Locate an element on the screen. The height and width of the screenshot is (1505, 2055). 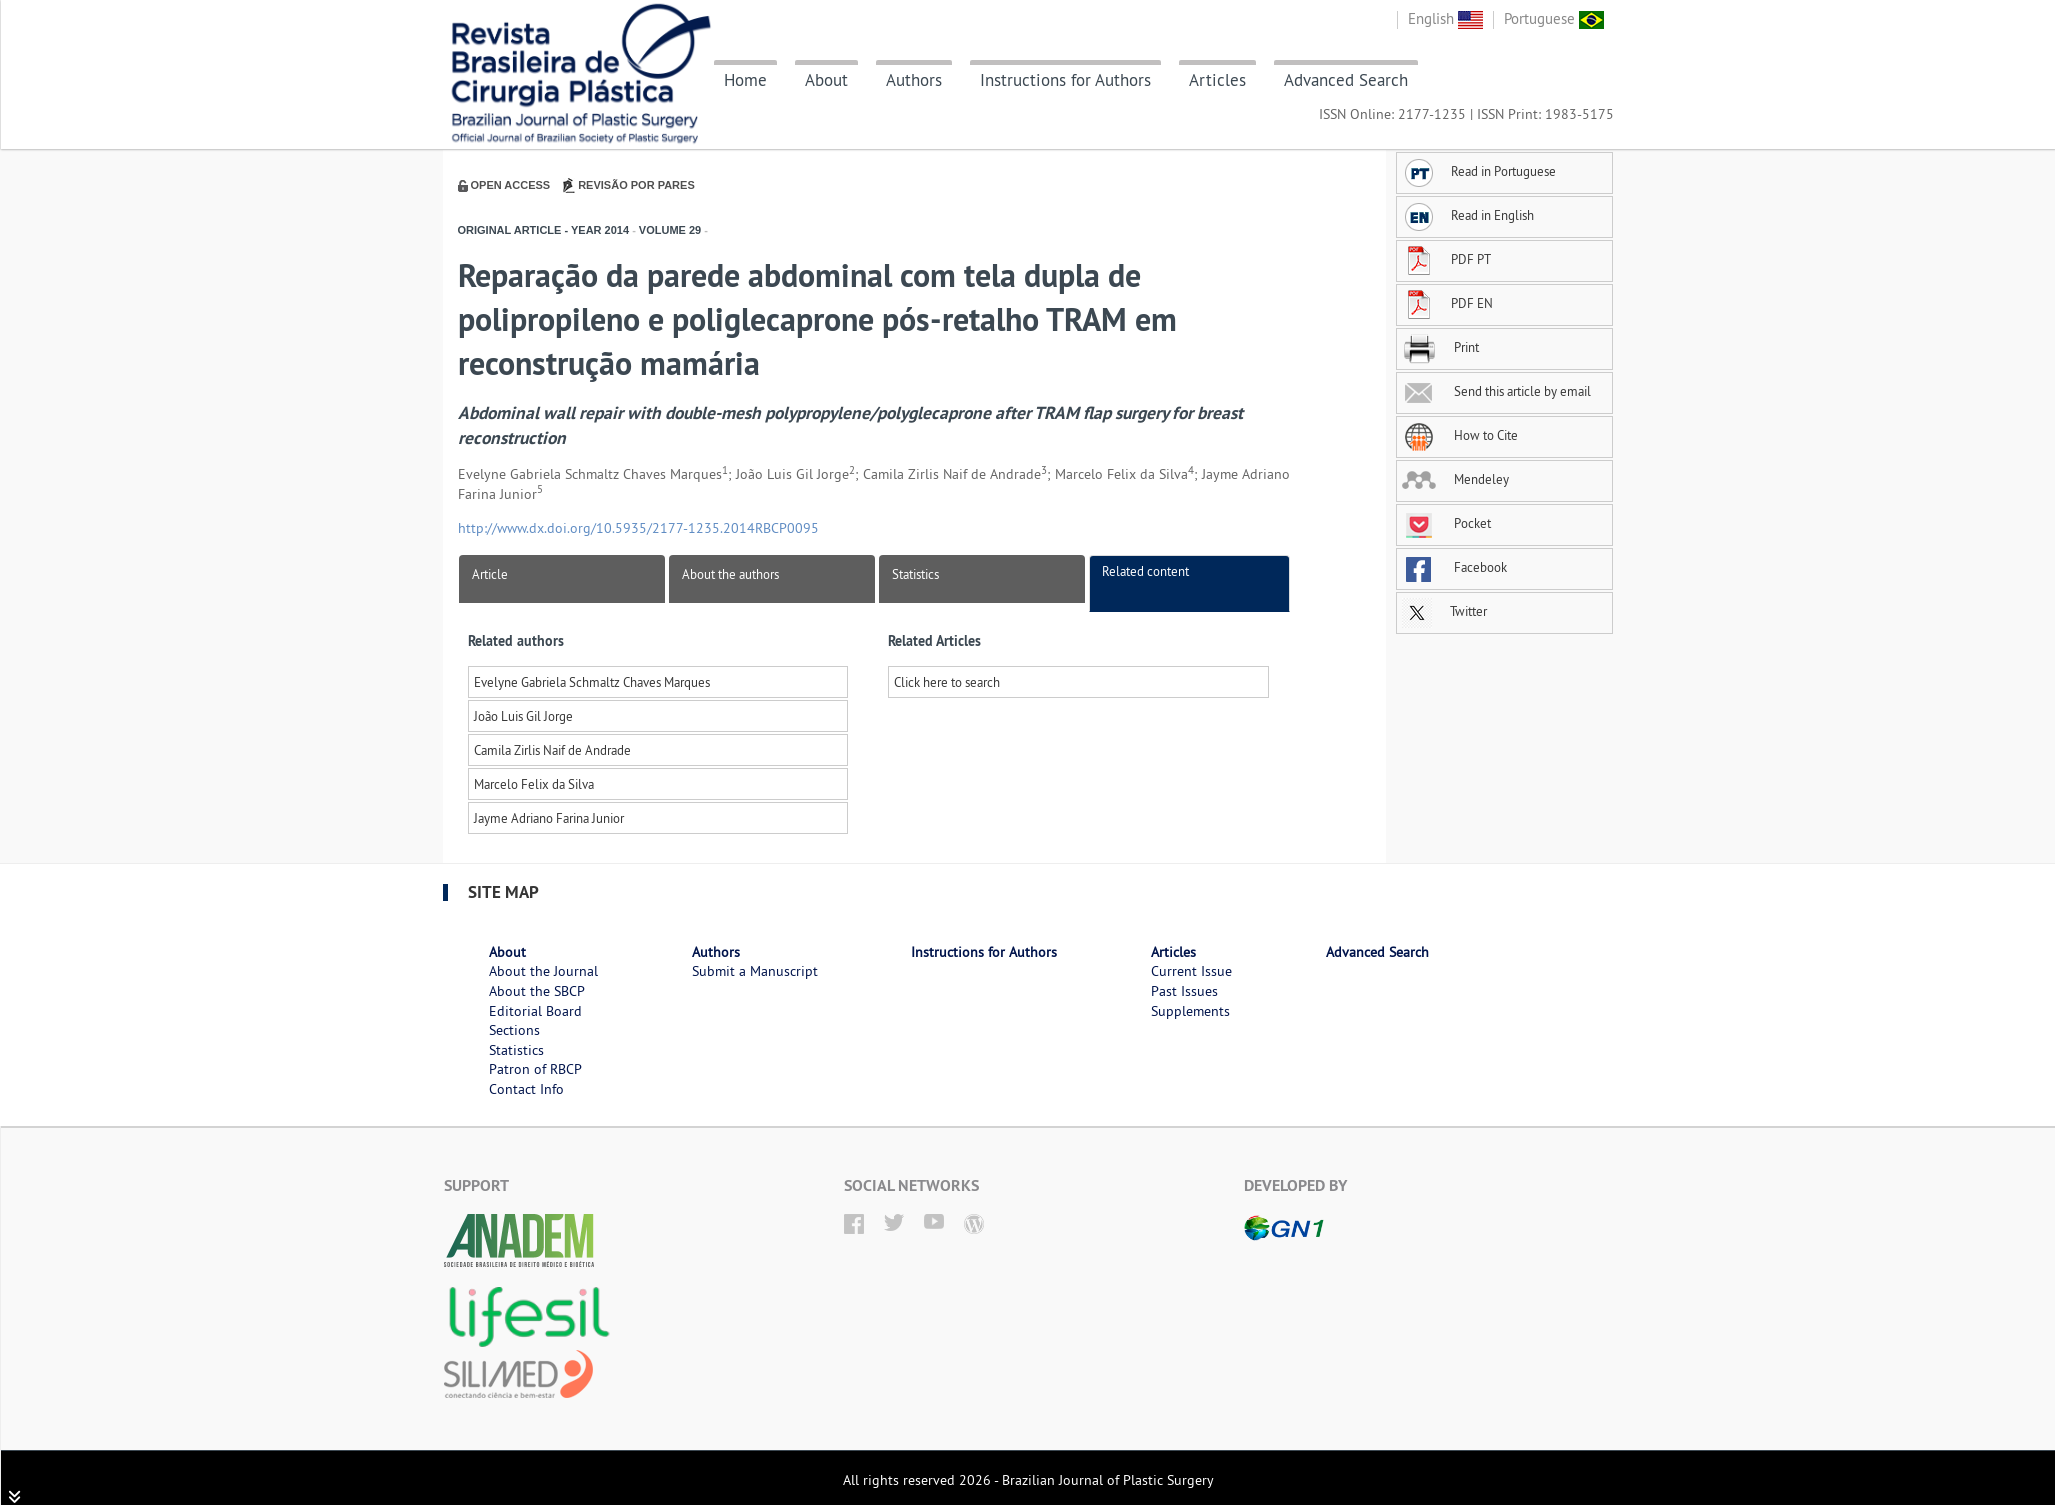
Facebook is located at coordinates (1454, 567).